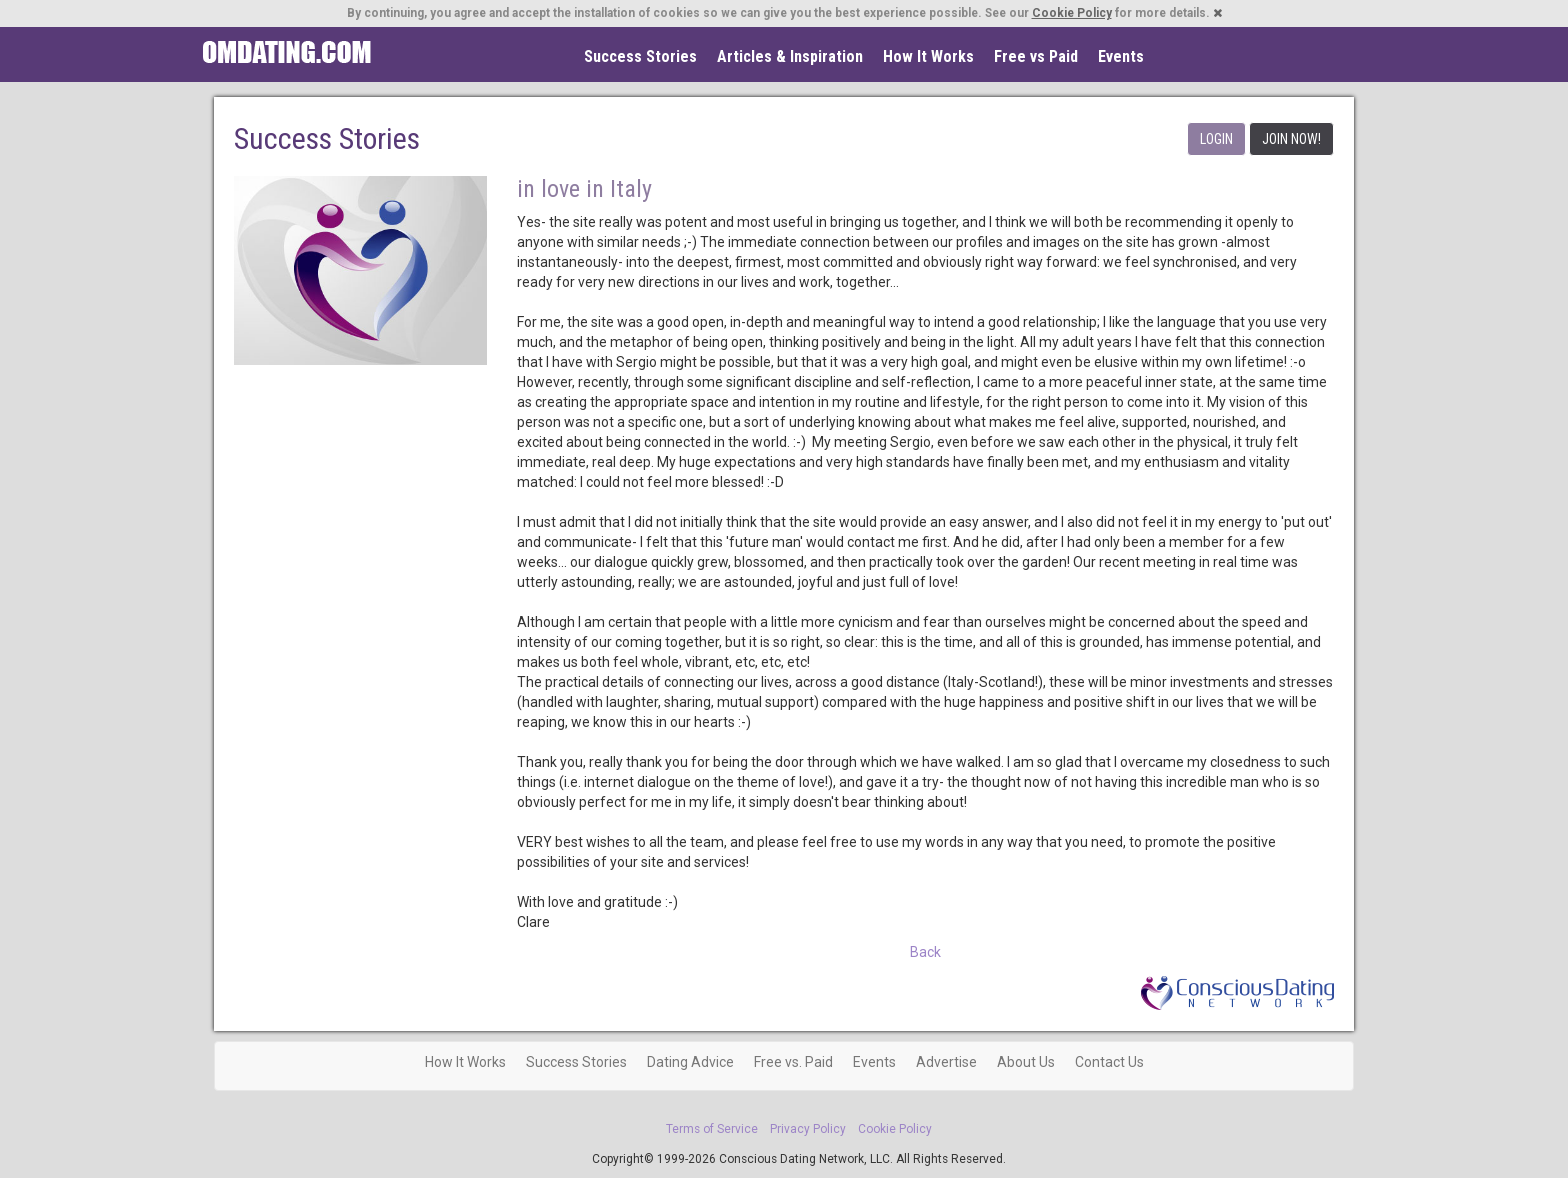 Image resolution: width=1568 pixels, height=1178 pixels. Describe the element at coordinates (712, 1129) in the screenshot. I see `Terms of Service` at that location.